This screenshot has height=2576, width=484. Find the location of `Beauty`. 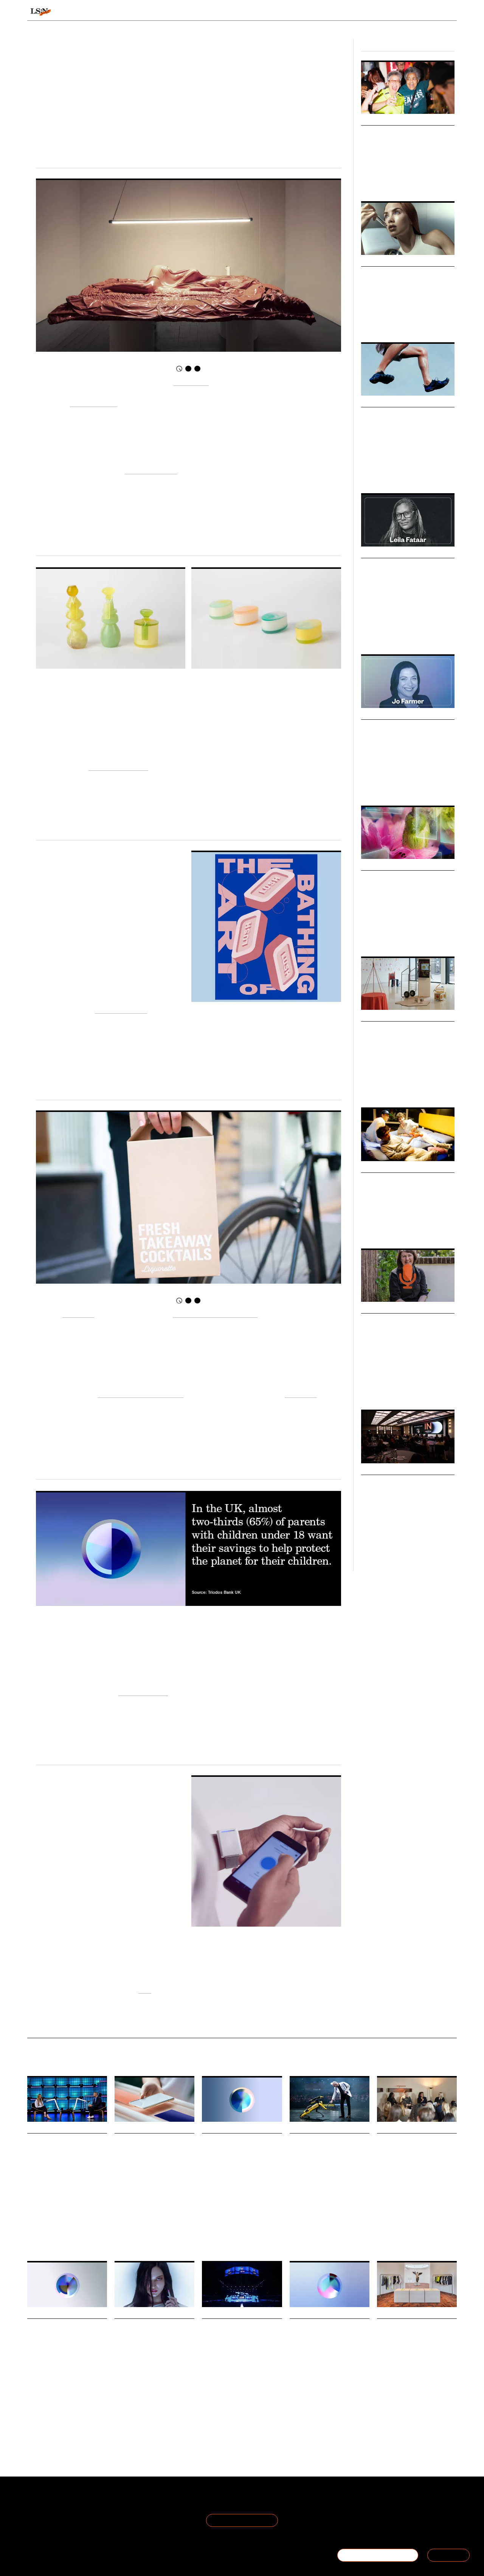

Beauty is located at coordinates (368, 322).